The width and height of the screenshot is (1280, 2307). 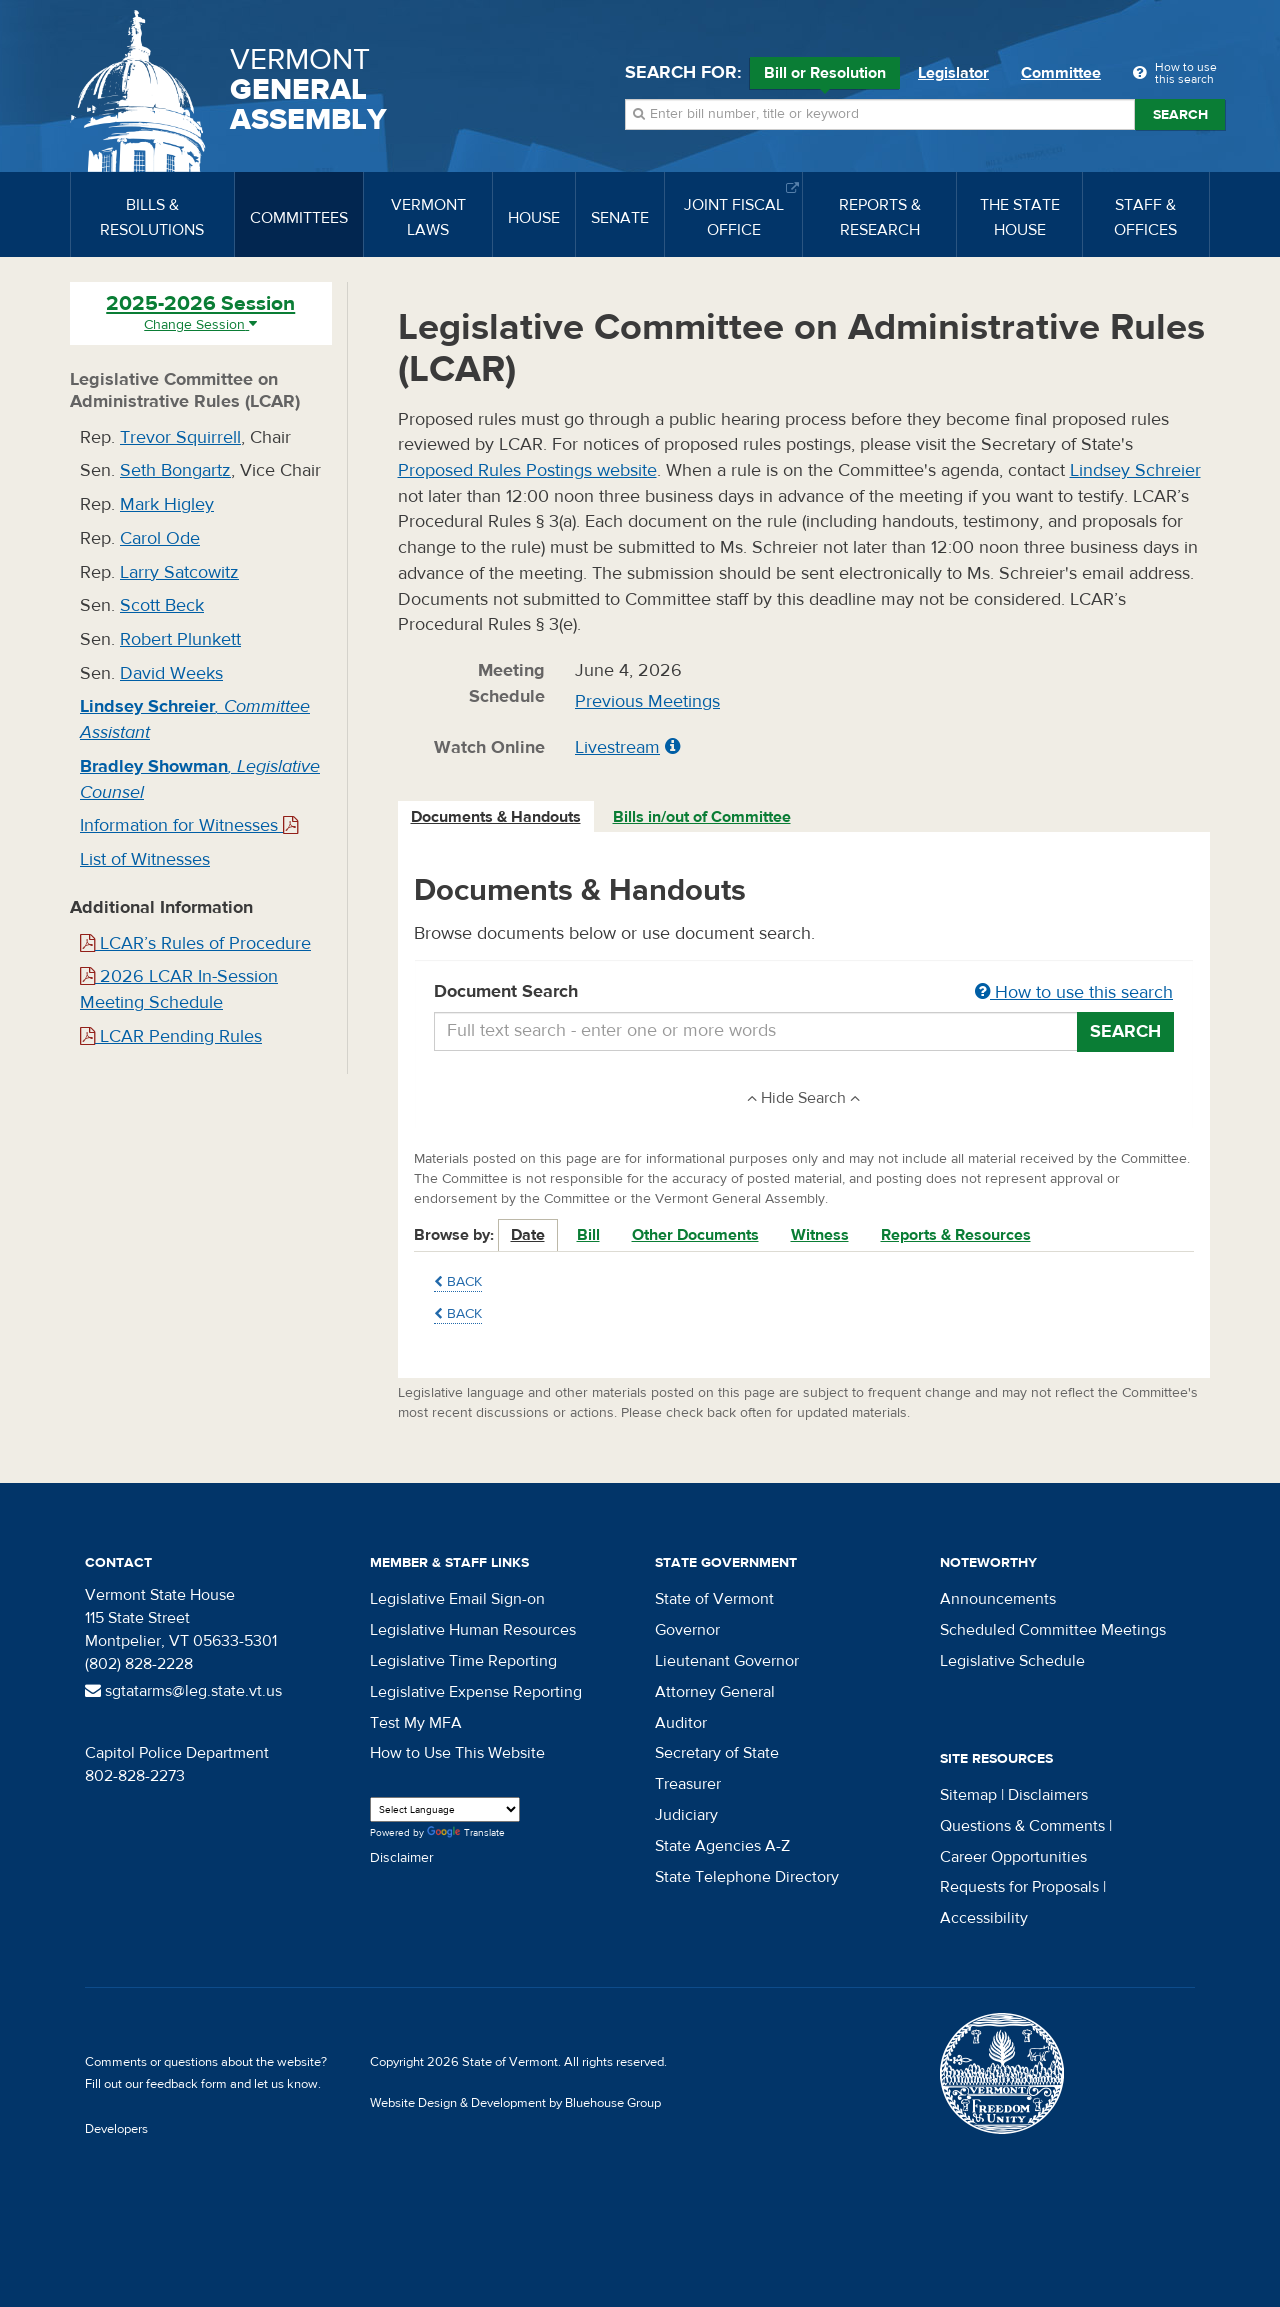 I want to click on Proposed Rules Postings website, so click(x=527, y=470).